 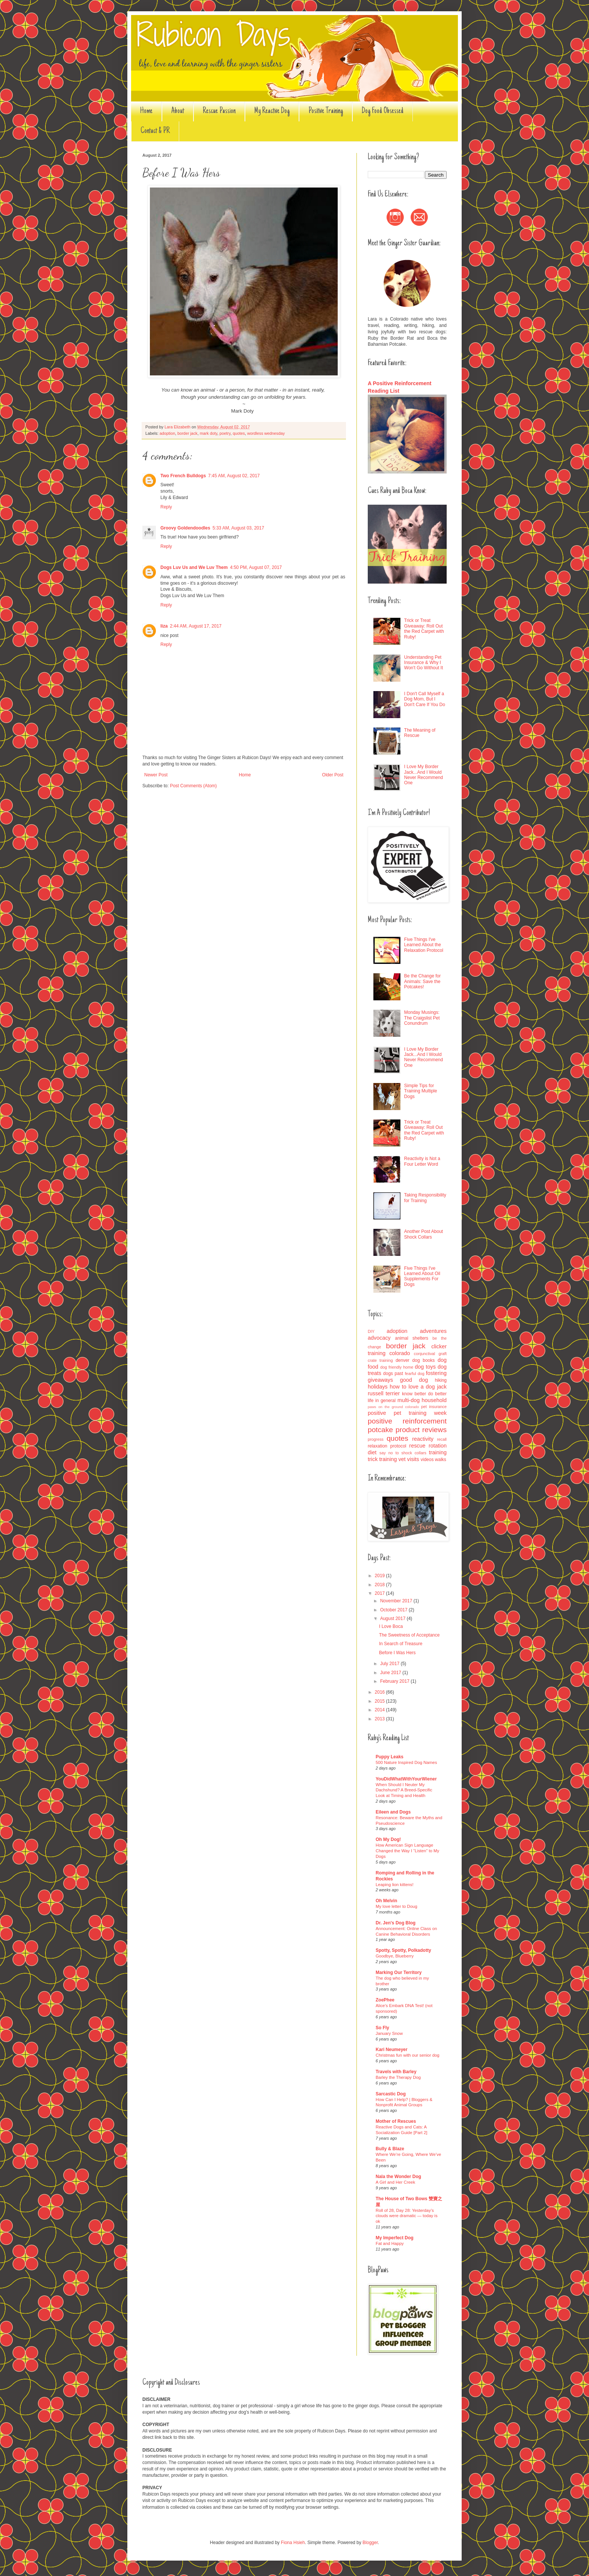 What do you see at coordinates (395, 1681) in the screenshot?
I see `February 2017` at bounding box center [395, 1681].